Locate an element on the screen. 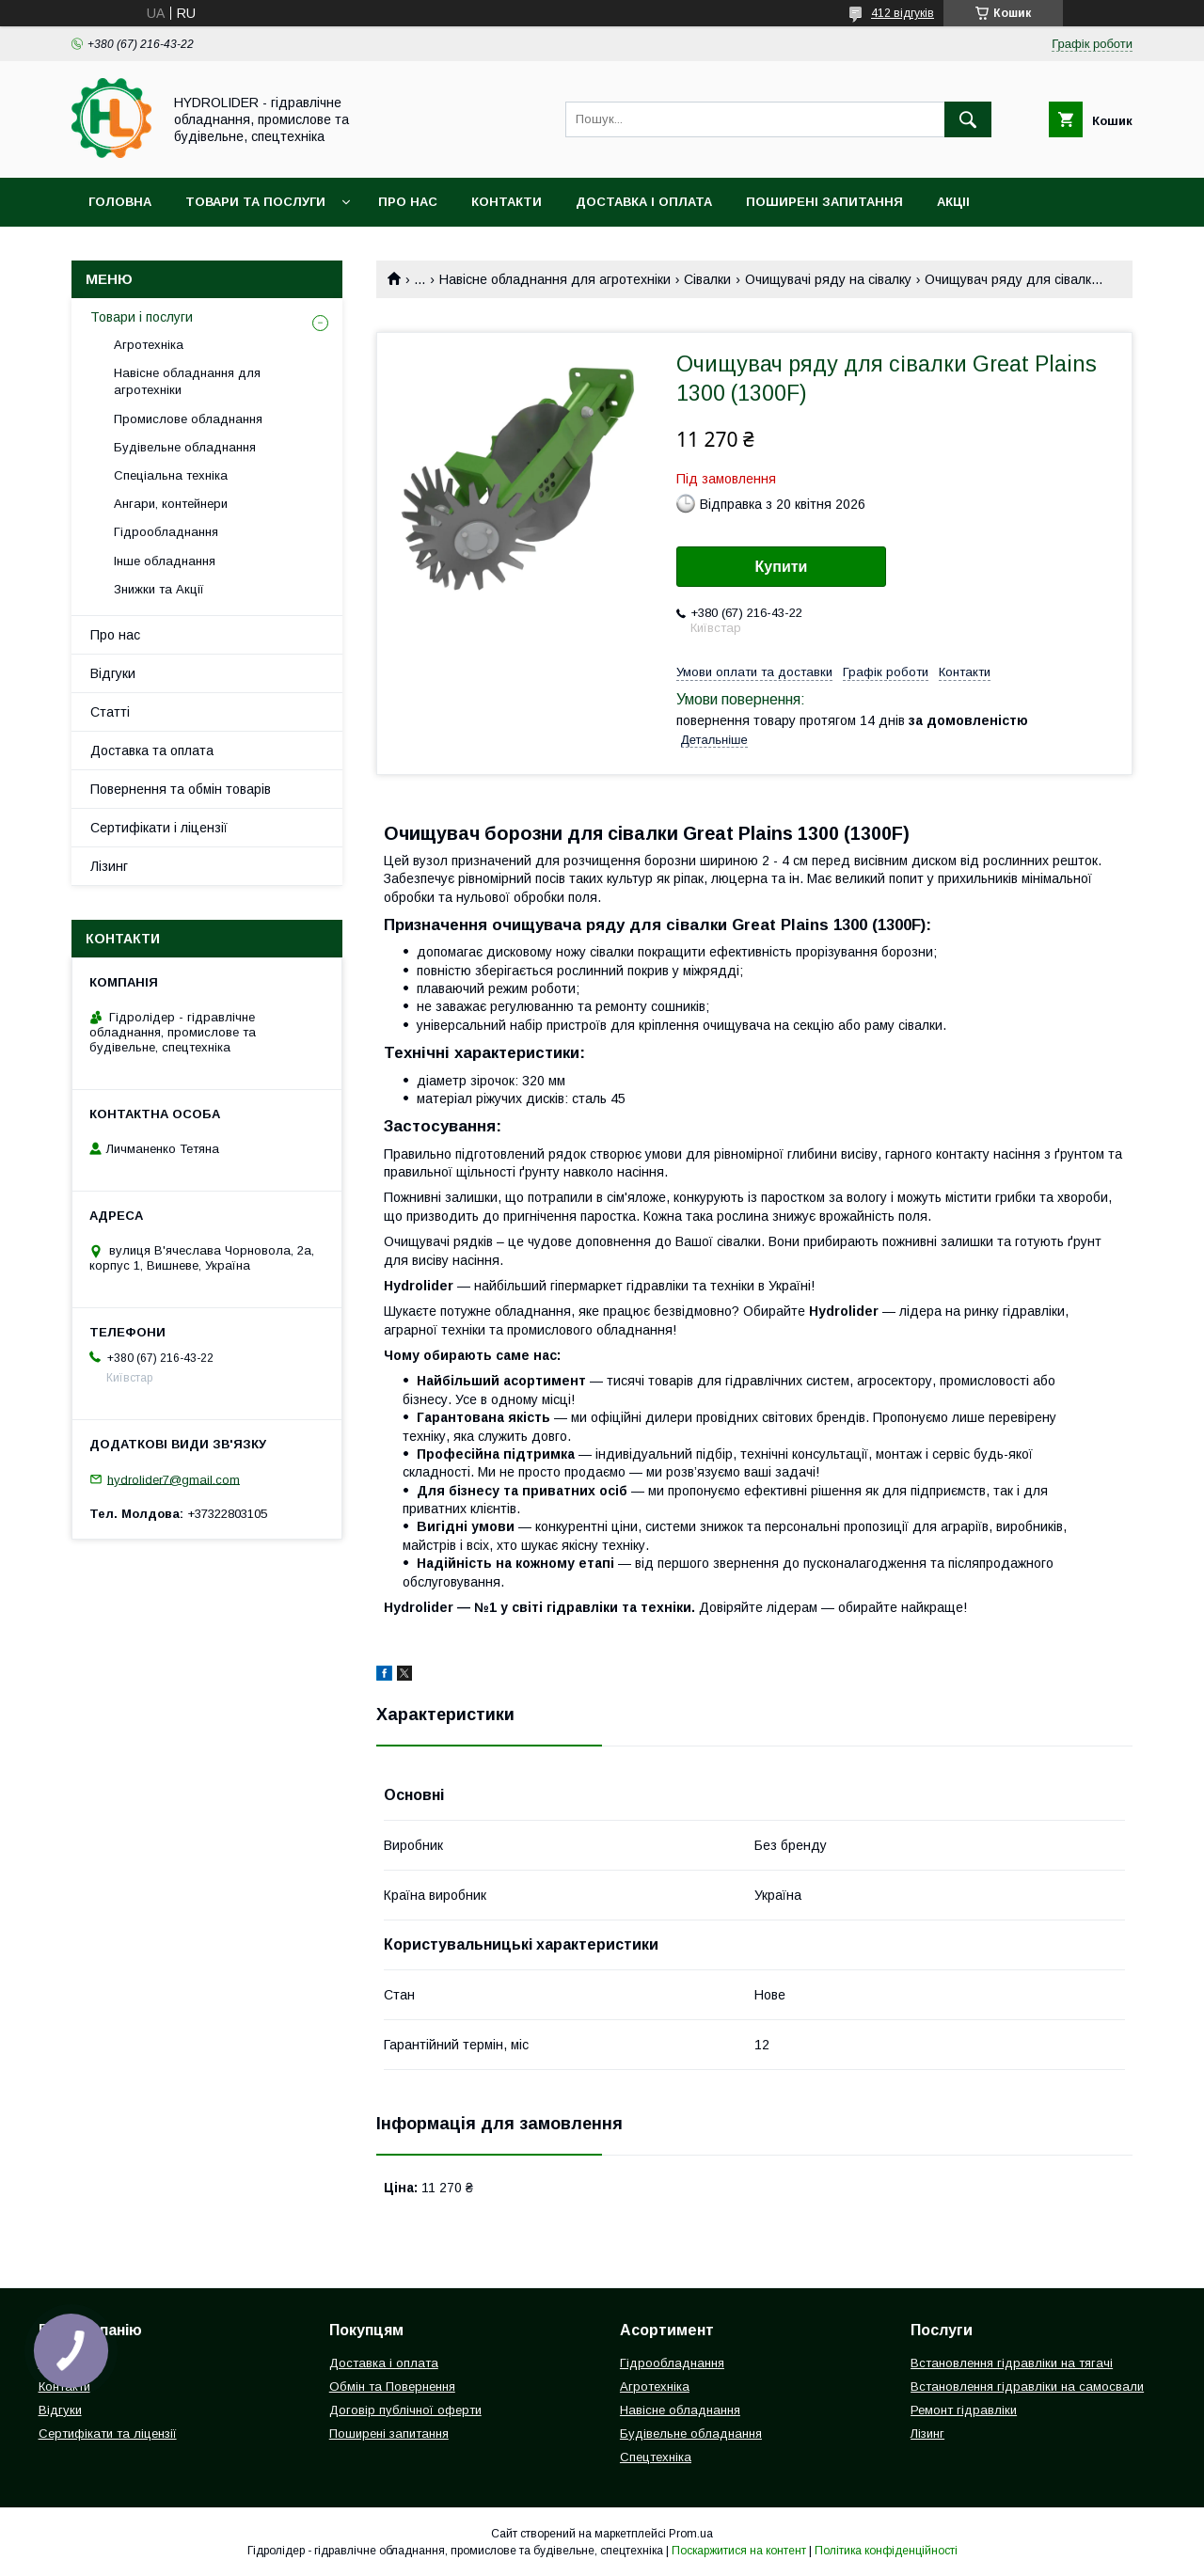 The image size is (1204, 2576). Встановлення гідравліки на тягачі is located at coordinates (1012, 2363).